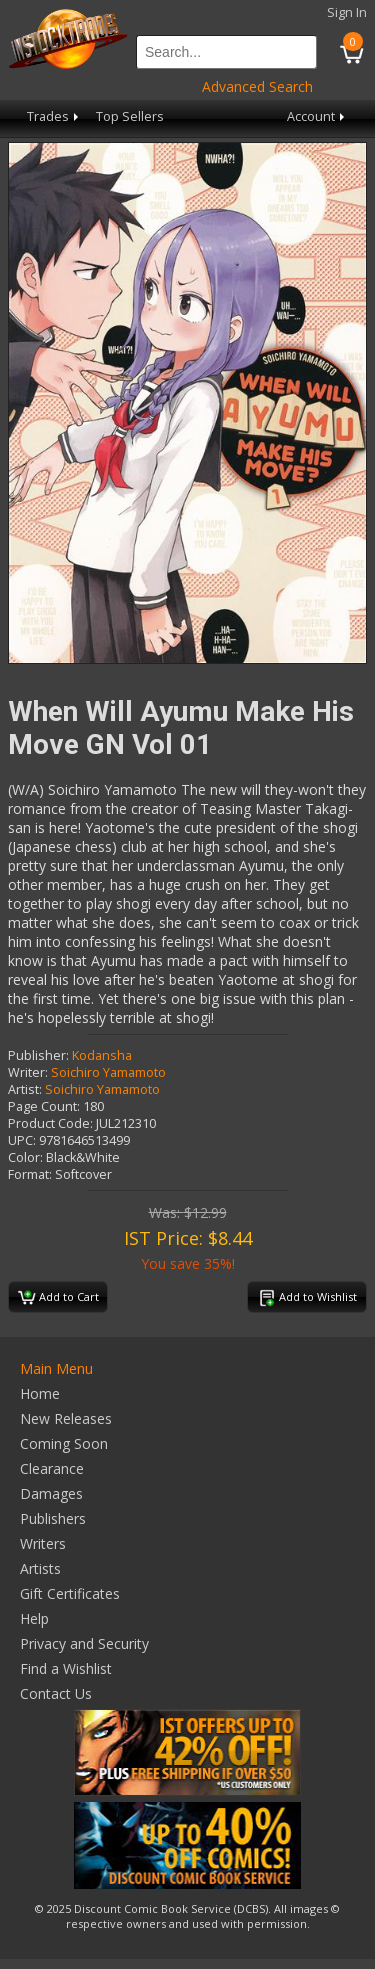 Image resolution: width=375 pixels, height=1969 pixels. I want to click on New Releases, so click(66, 1418).